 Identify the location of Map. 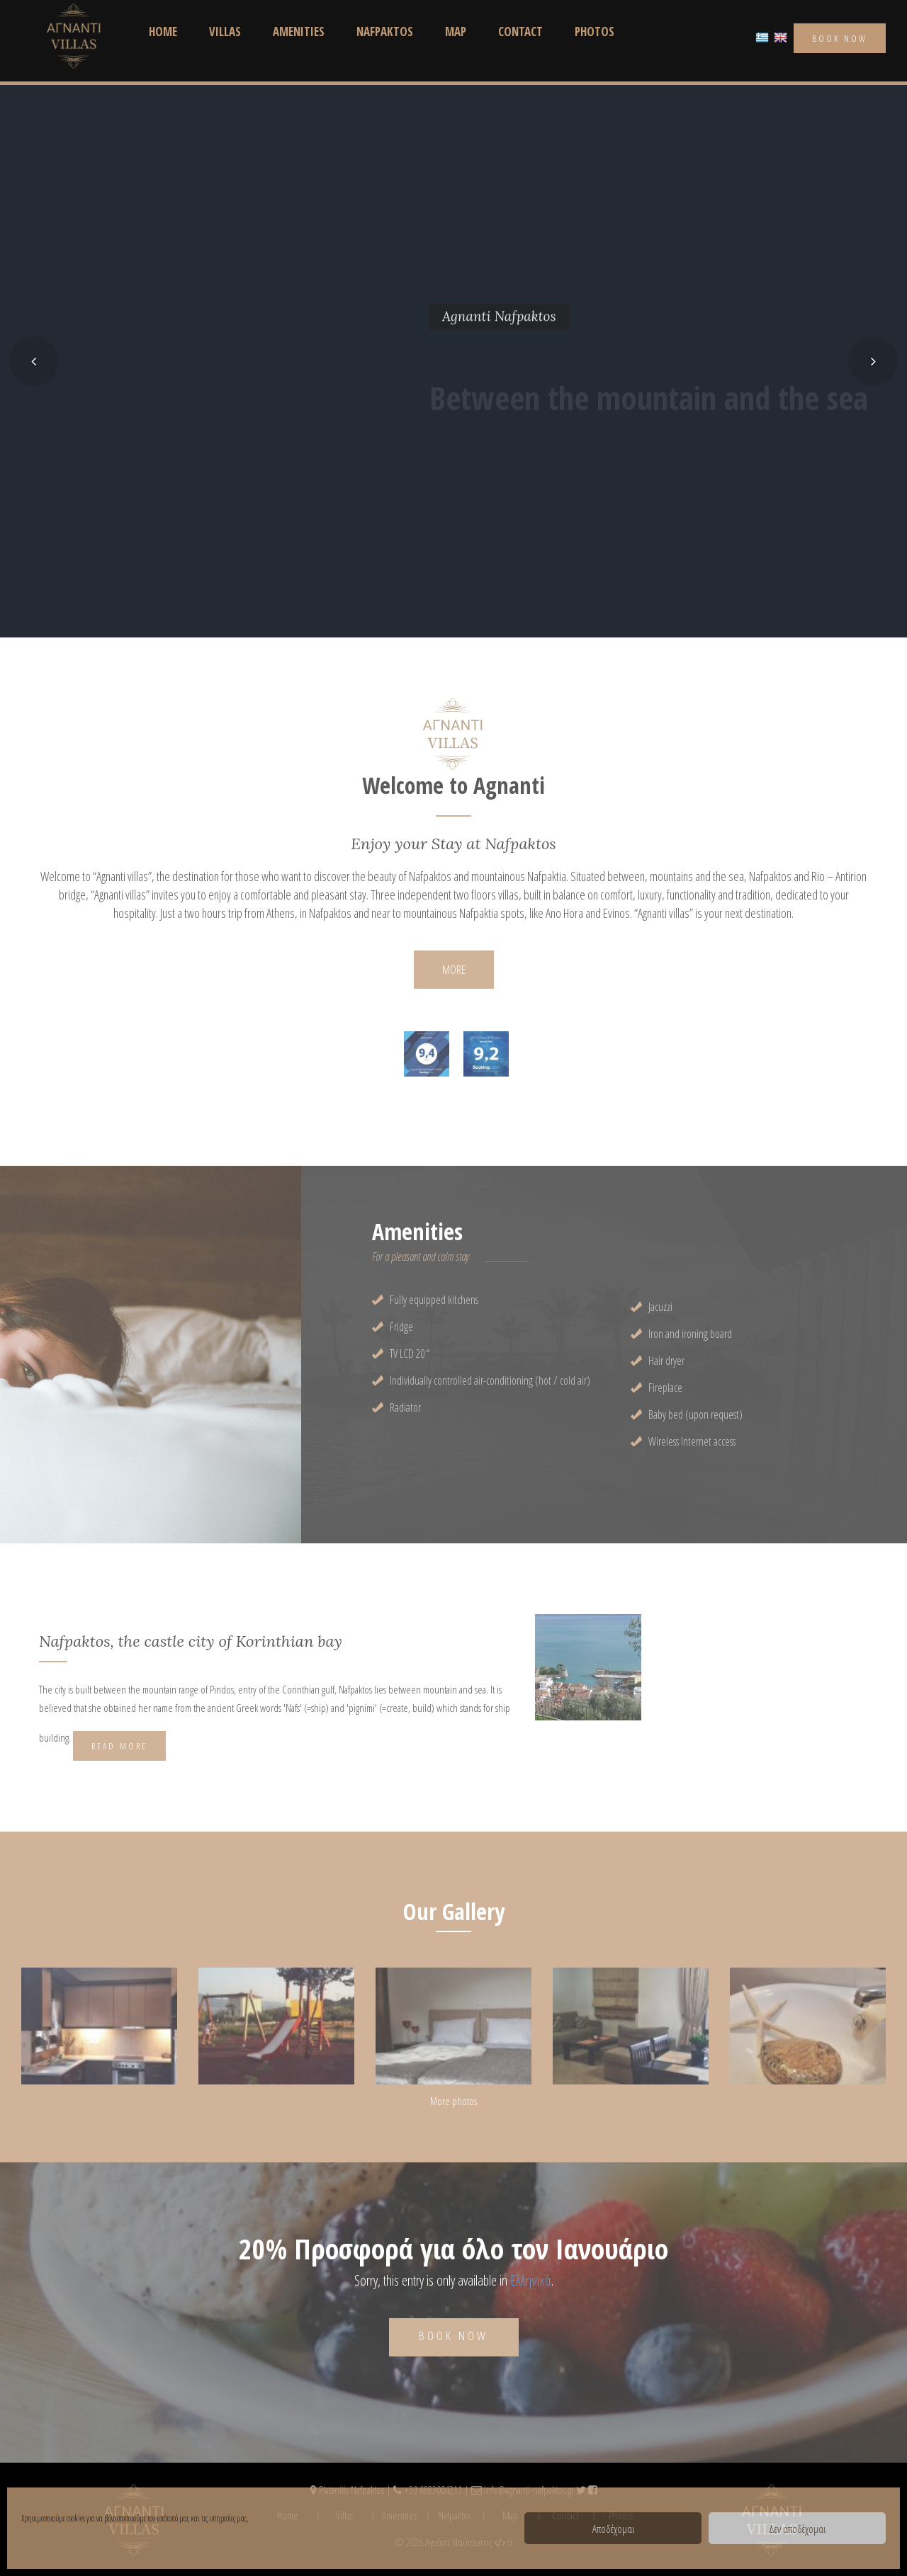
(455, 32).